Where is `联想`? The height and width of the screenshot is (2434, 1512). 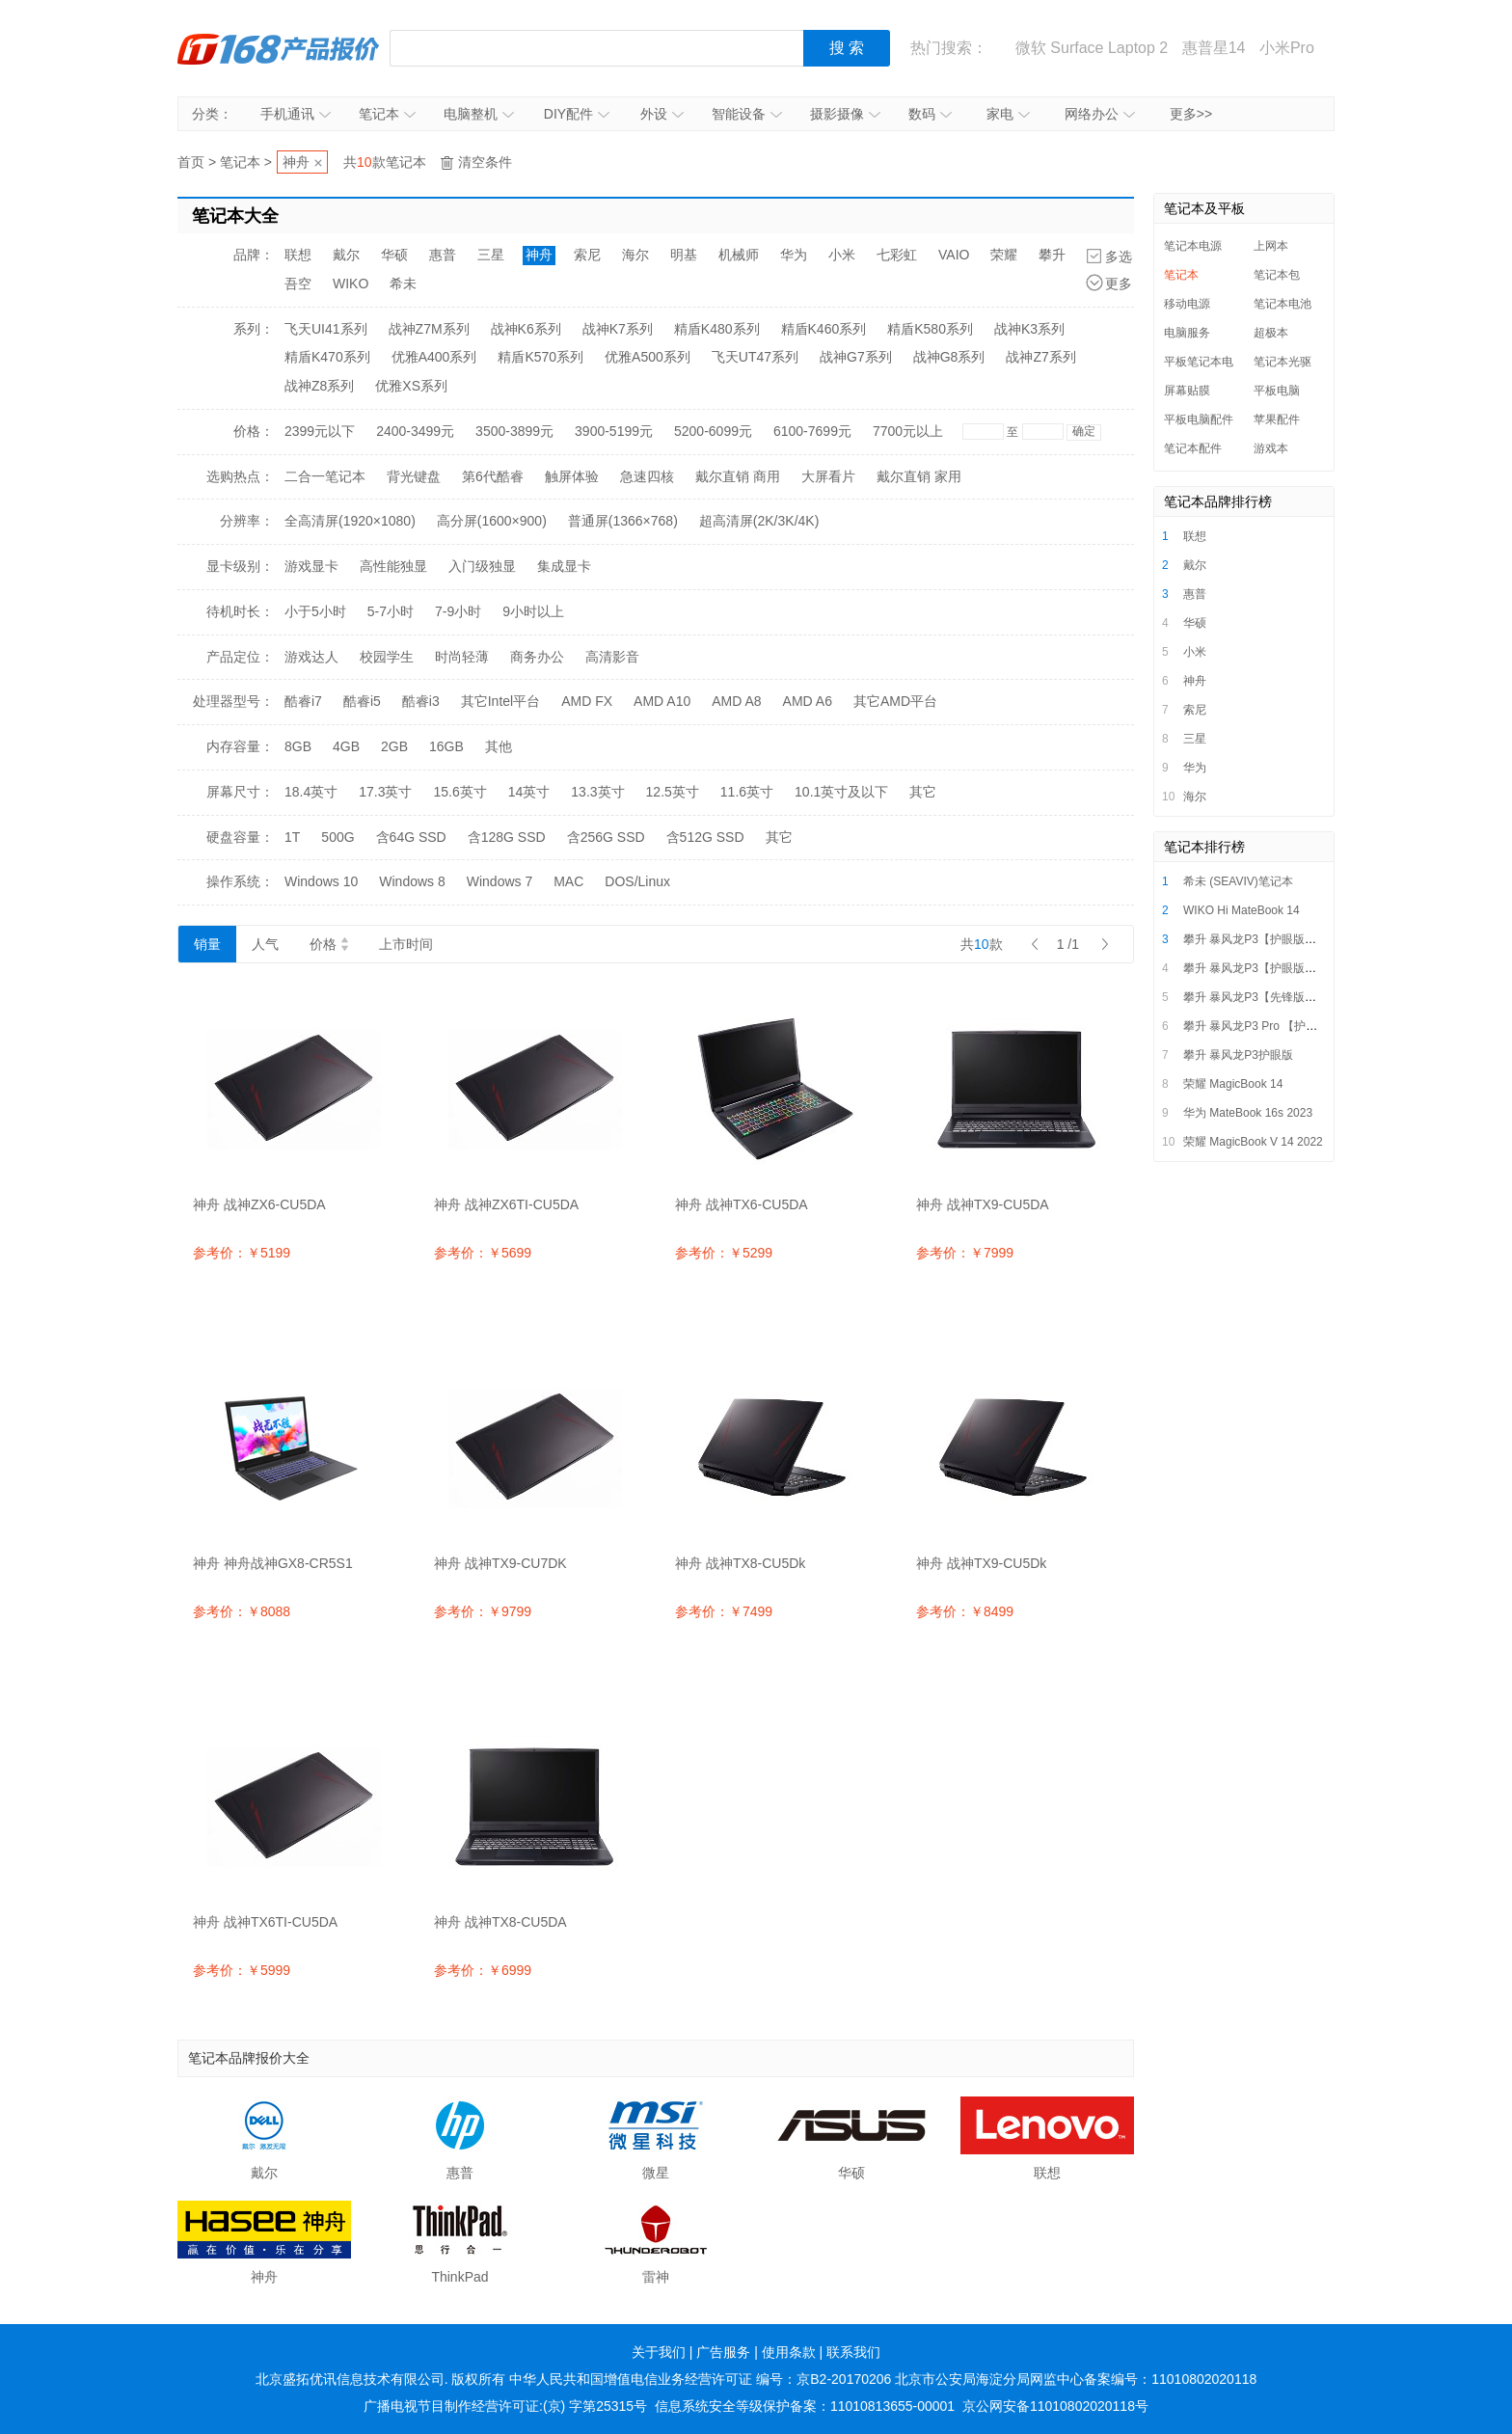 联想 is located at coordinates (297, 254).